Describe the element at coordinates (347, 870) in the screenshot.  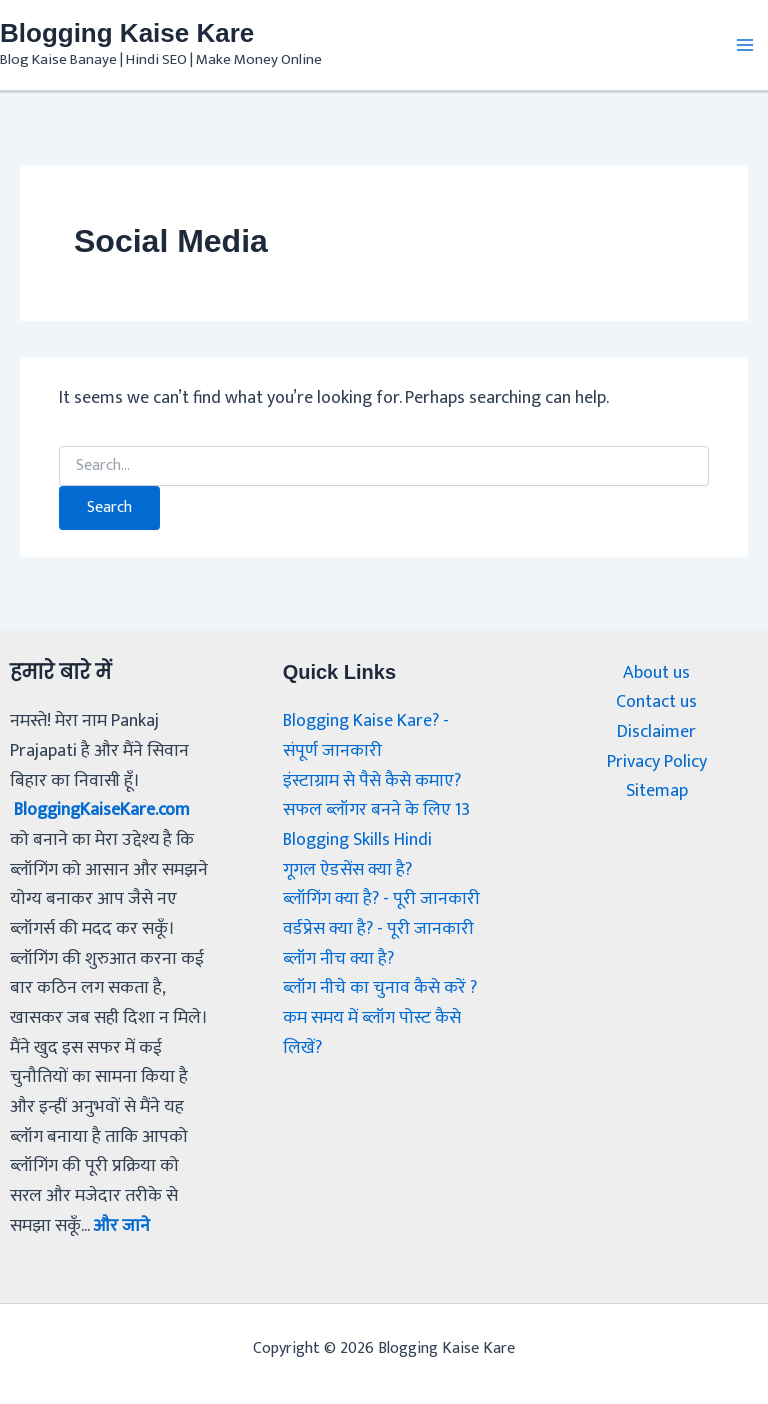
I see `गूगल ऐडसेंस क्या है?` at that location.